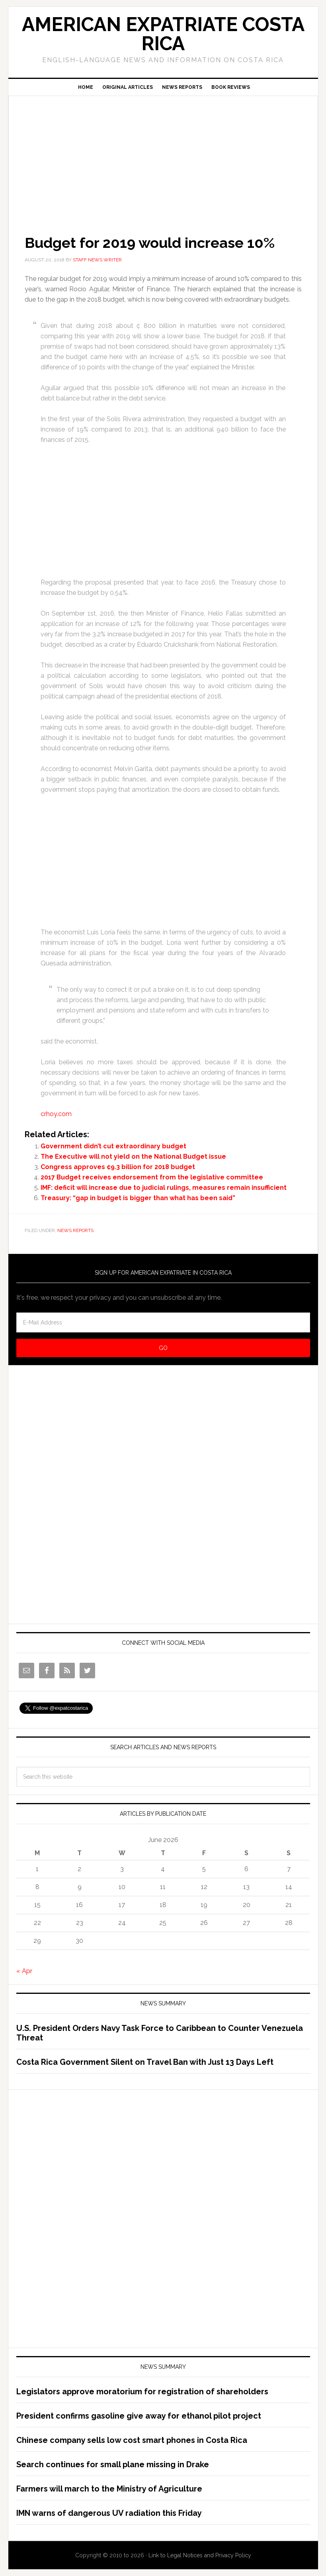 The width and height of the screenshot is (326, 2576). What do you see at coordinates (138, 1198) in the screenshot?
I see `Treasury: “gap in budget is bigger than what has been said”` at bounding box center [138, 1198].